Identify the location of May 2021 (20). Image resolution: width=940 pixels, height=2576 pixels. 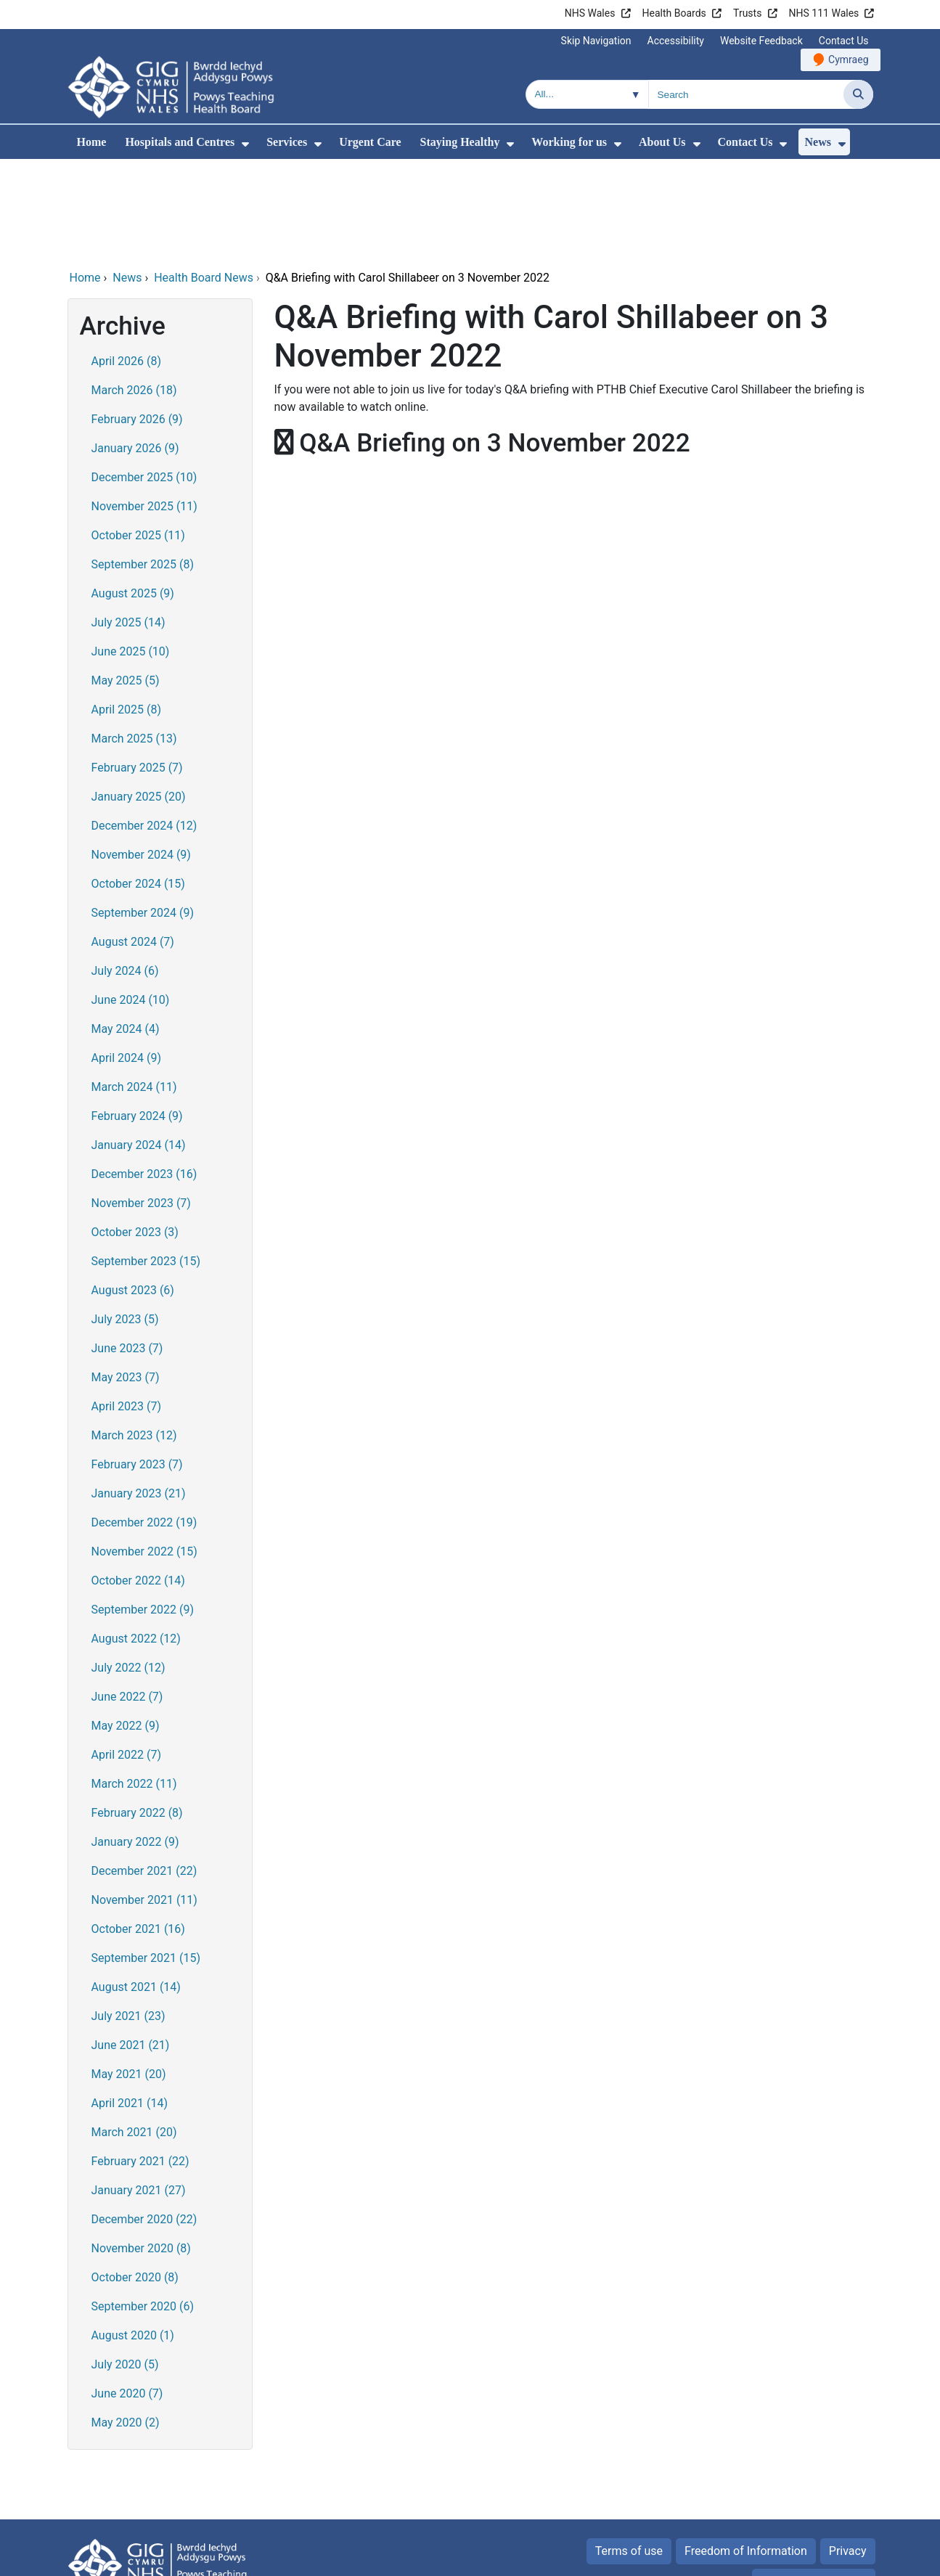
(128, 1975).